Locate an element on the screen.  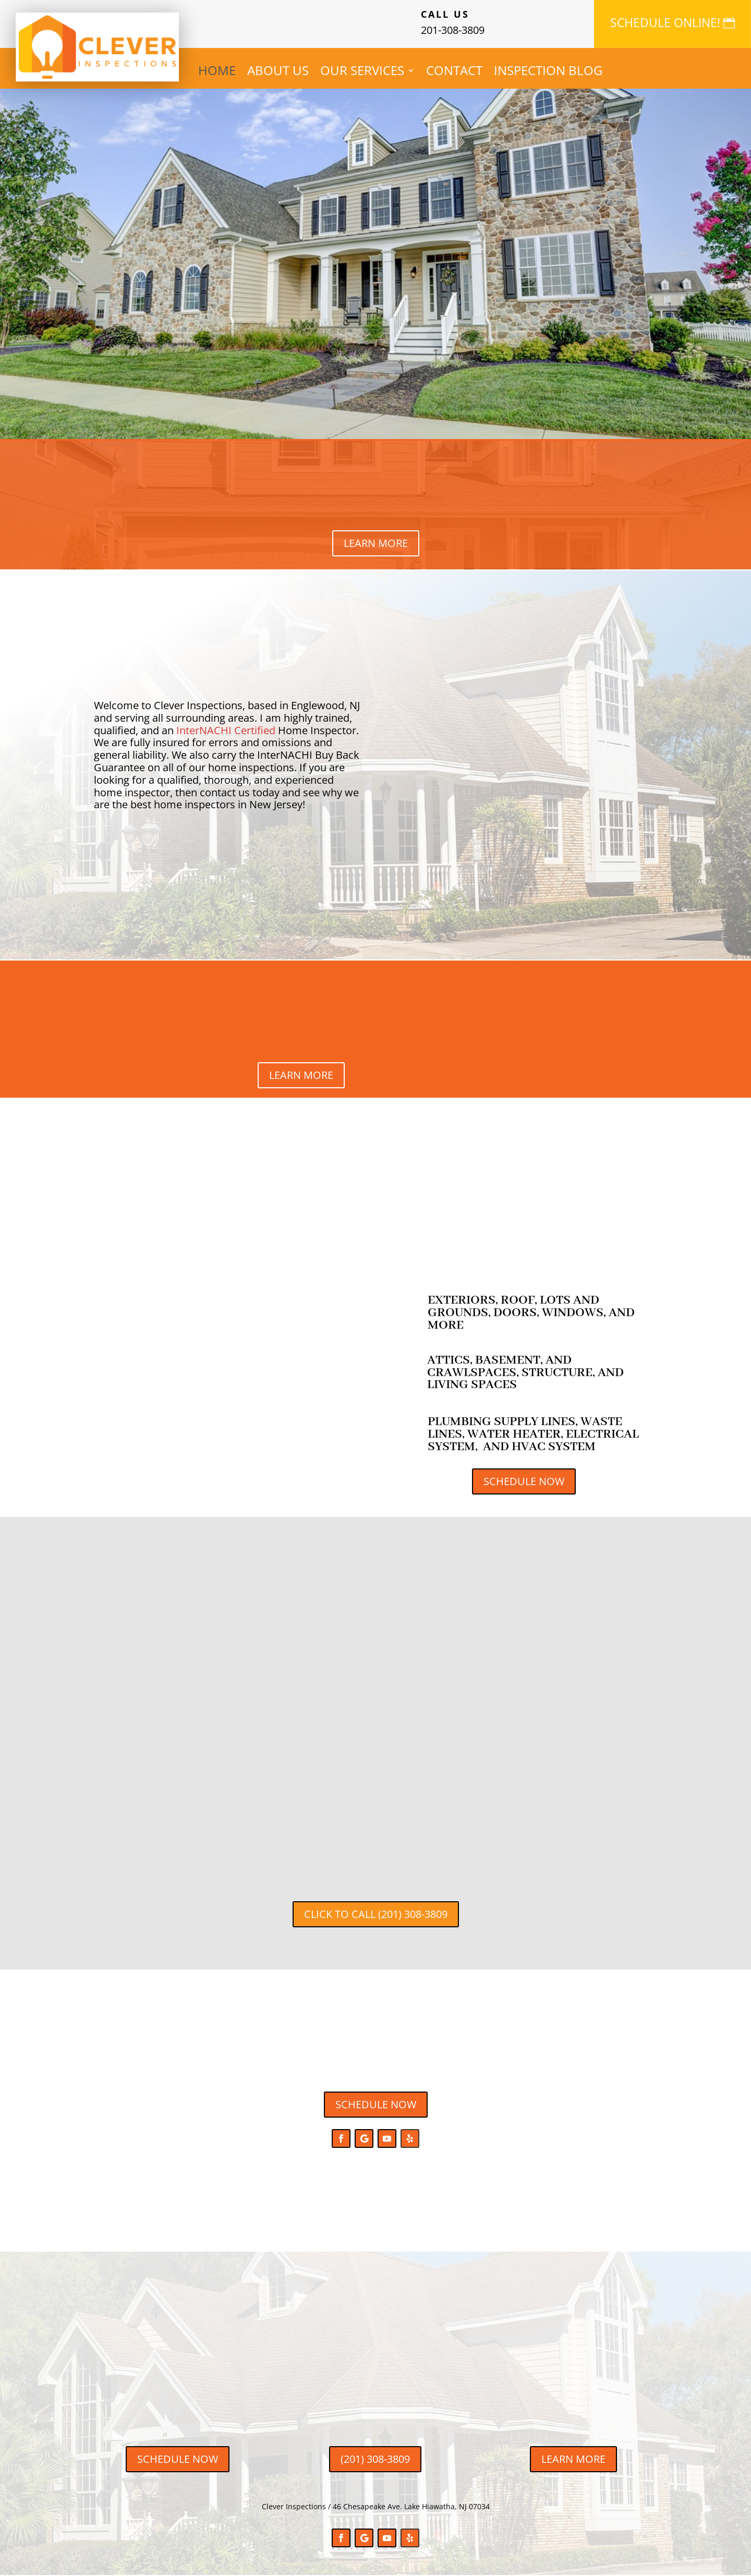
InterNACHI Certified is located at coordinates (225, 730).